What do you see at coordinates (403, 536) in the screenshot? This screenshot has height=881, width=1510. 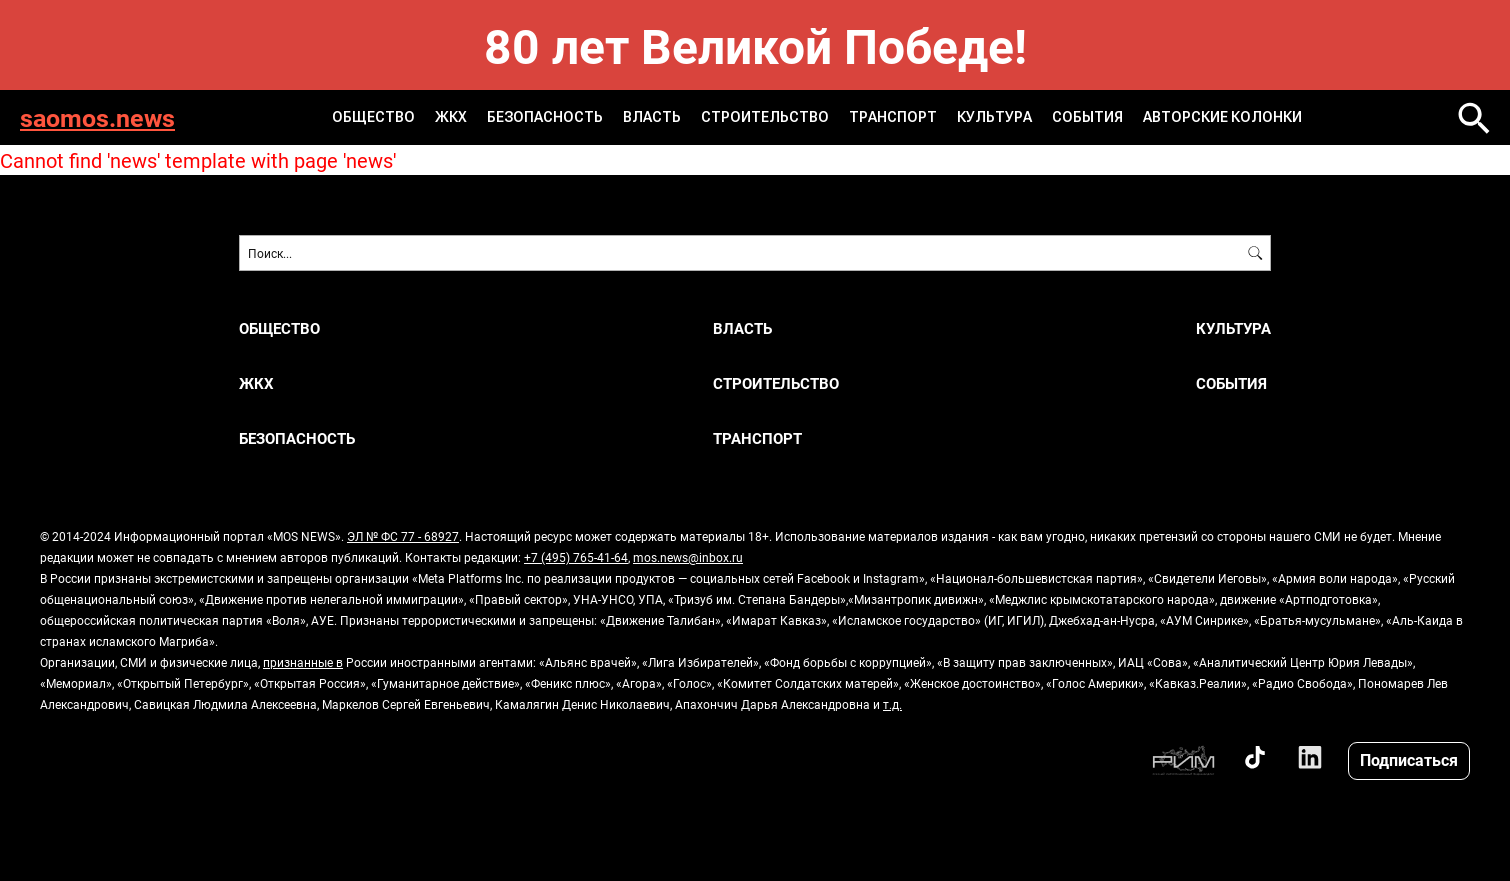 I see `ЭЛ № ФС 77 - 68927` at bounding box center [403, 536].